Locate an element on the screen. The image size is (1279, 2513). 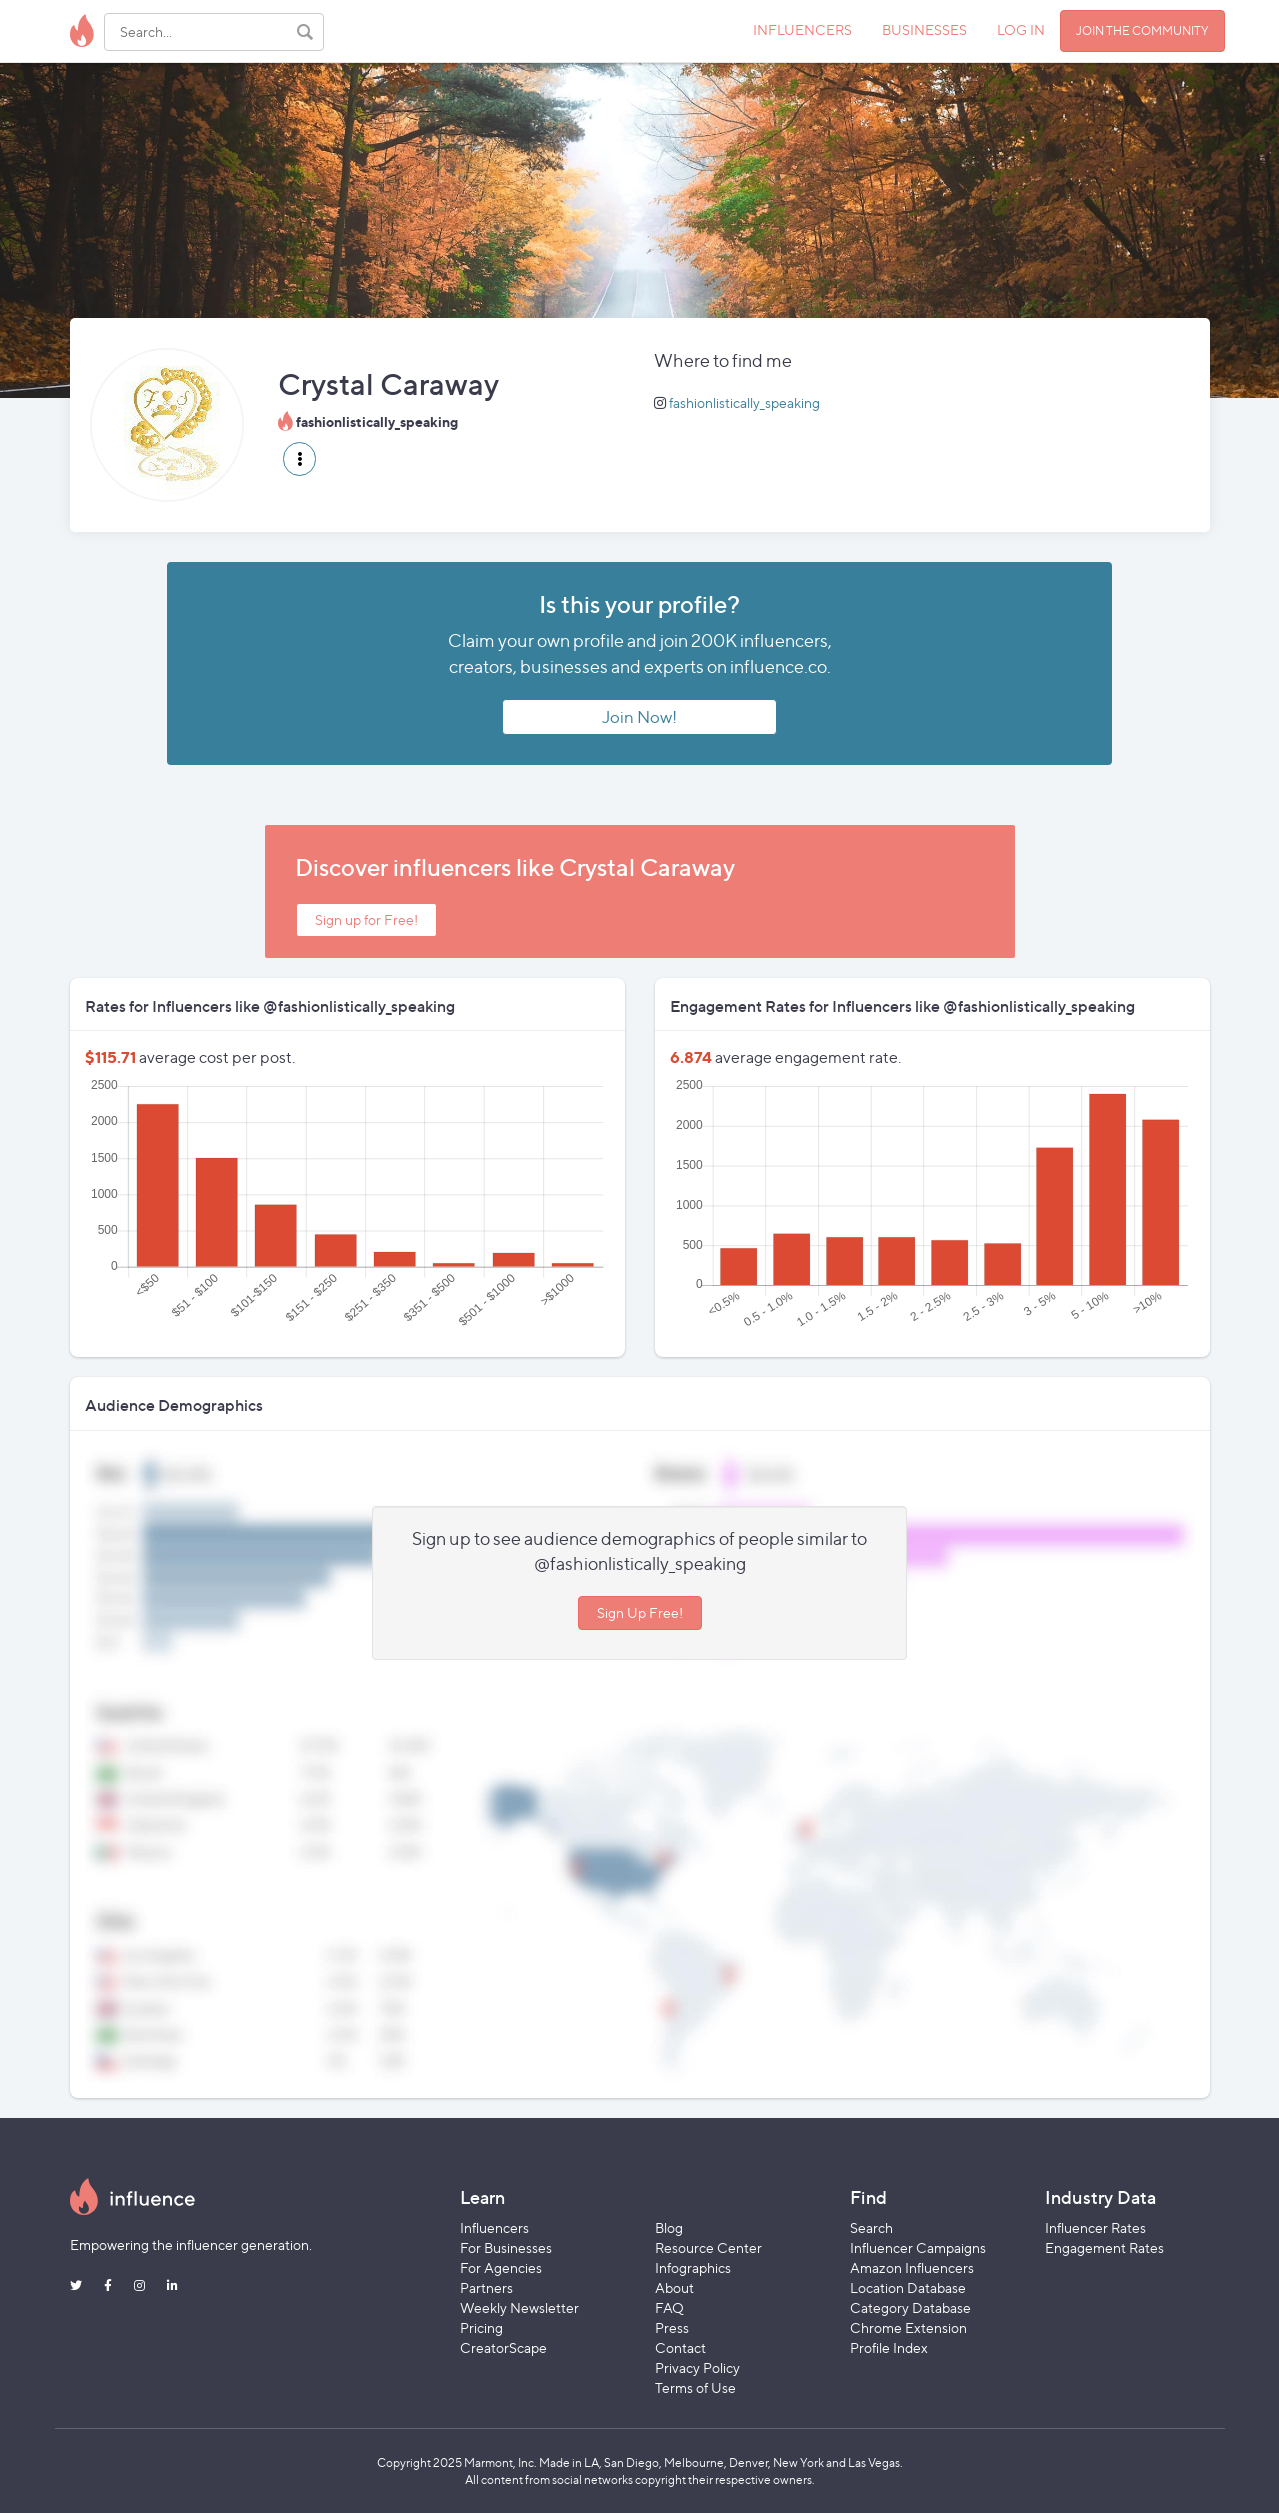
For Agencies is located at coordinates (501, 2267).